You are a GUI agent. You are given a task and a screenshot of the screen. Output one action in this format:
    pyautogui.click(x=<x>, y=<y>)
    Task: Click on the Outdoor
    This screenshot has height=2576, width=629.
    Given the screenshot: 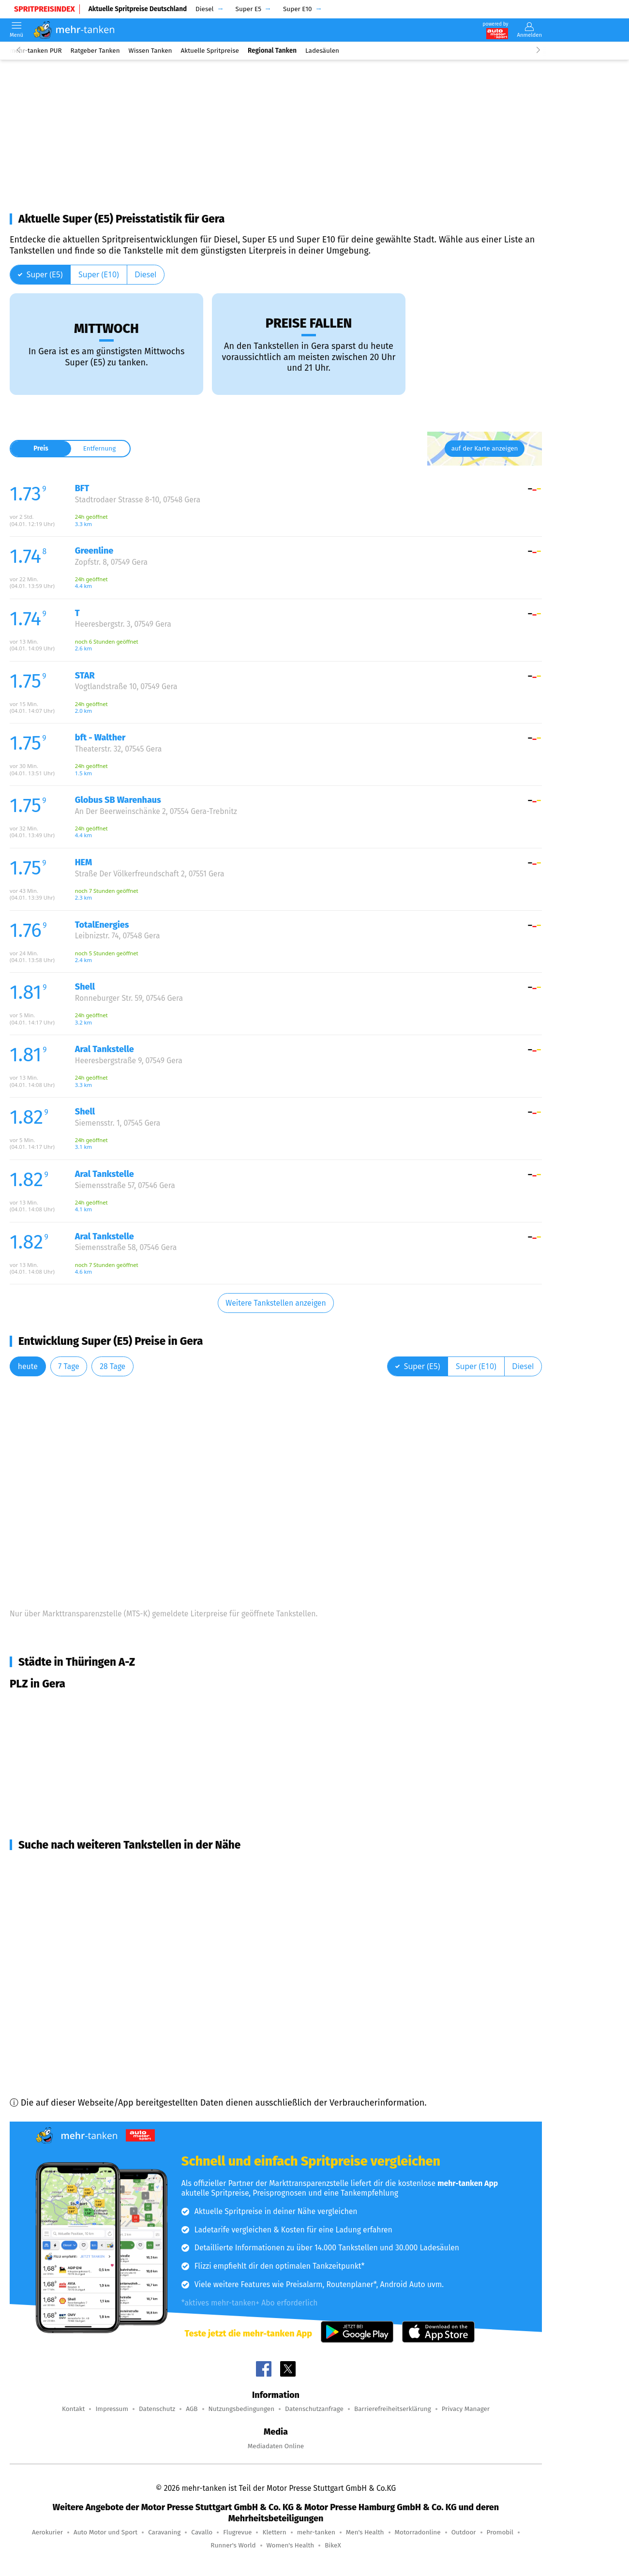 What is the action you would take?
    pyautogui.click(x=463, y=2532)
    